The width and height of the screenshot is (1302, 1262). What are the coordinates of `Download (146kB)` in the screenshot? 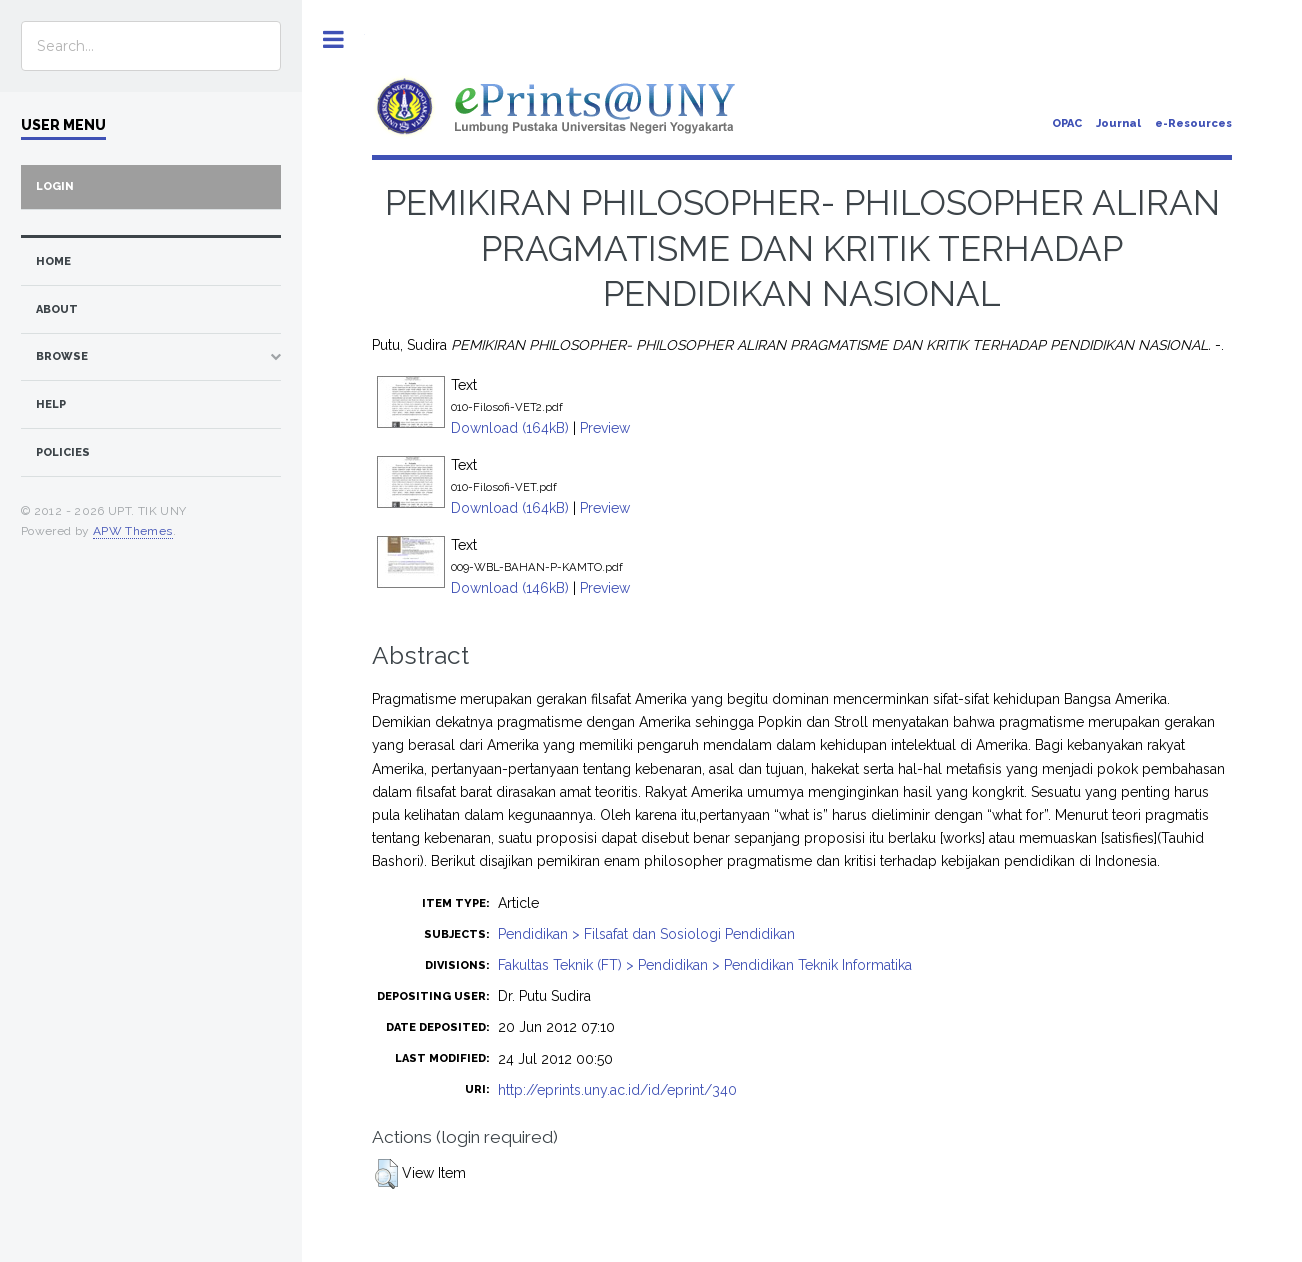 It's located at (510, 588).